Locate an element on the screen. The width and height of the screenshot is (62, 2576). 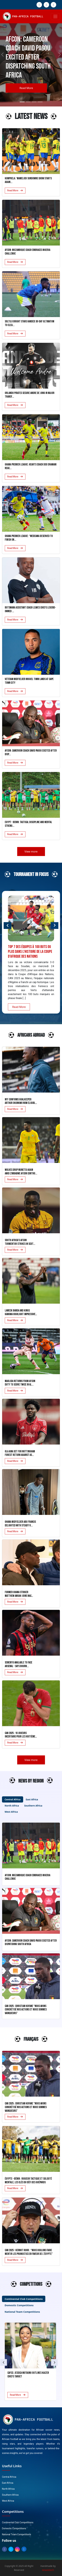
East Africa is located at coordinates (7, 2483).